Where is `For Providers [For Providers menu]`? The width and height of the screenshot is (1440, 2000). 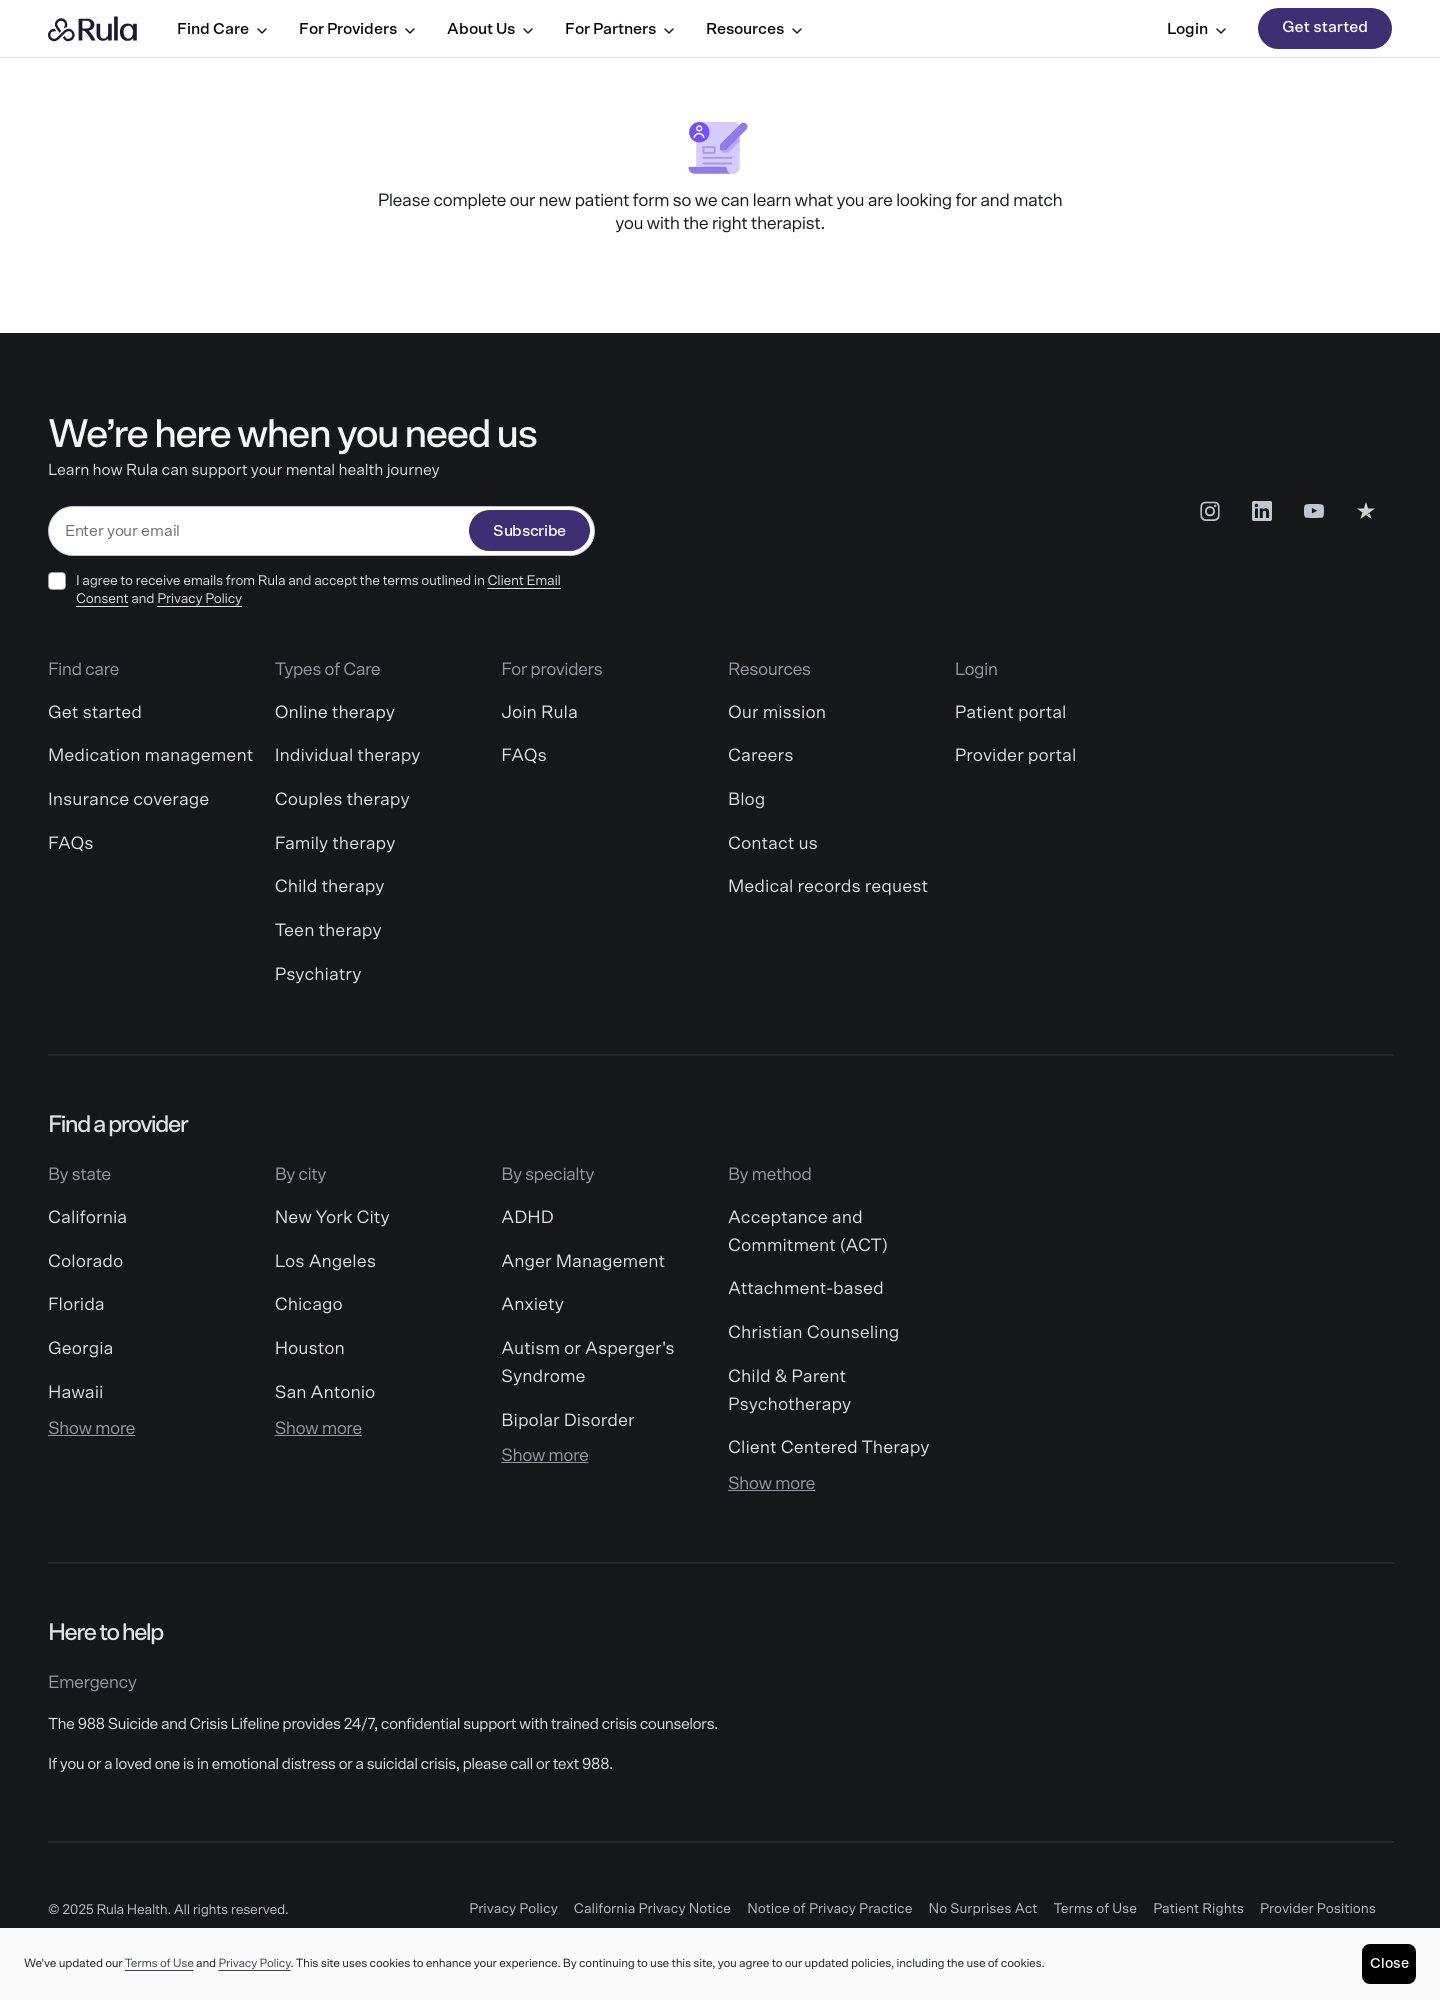
For Providers [For Providers menu] is located at coordinates (357, 29).